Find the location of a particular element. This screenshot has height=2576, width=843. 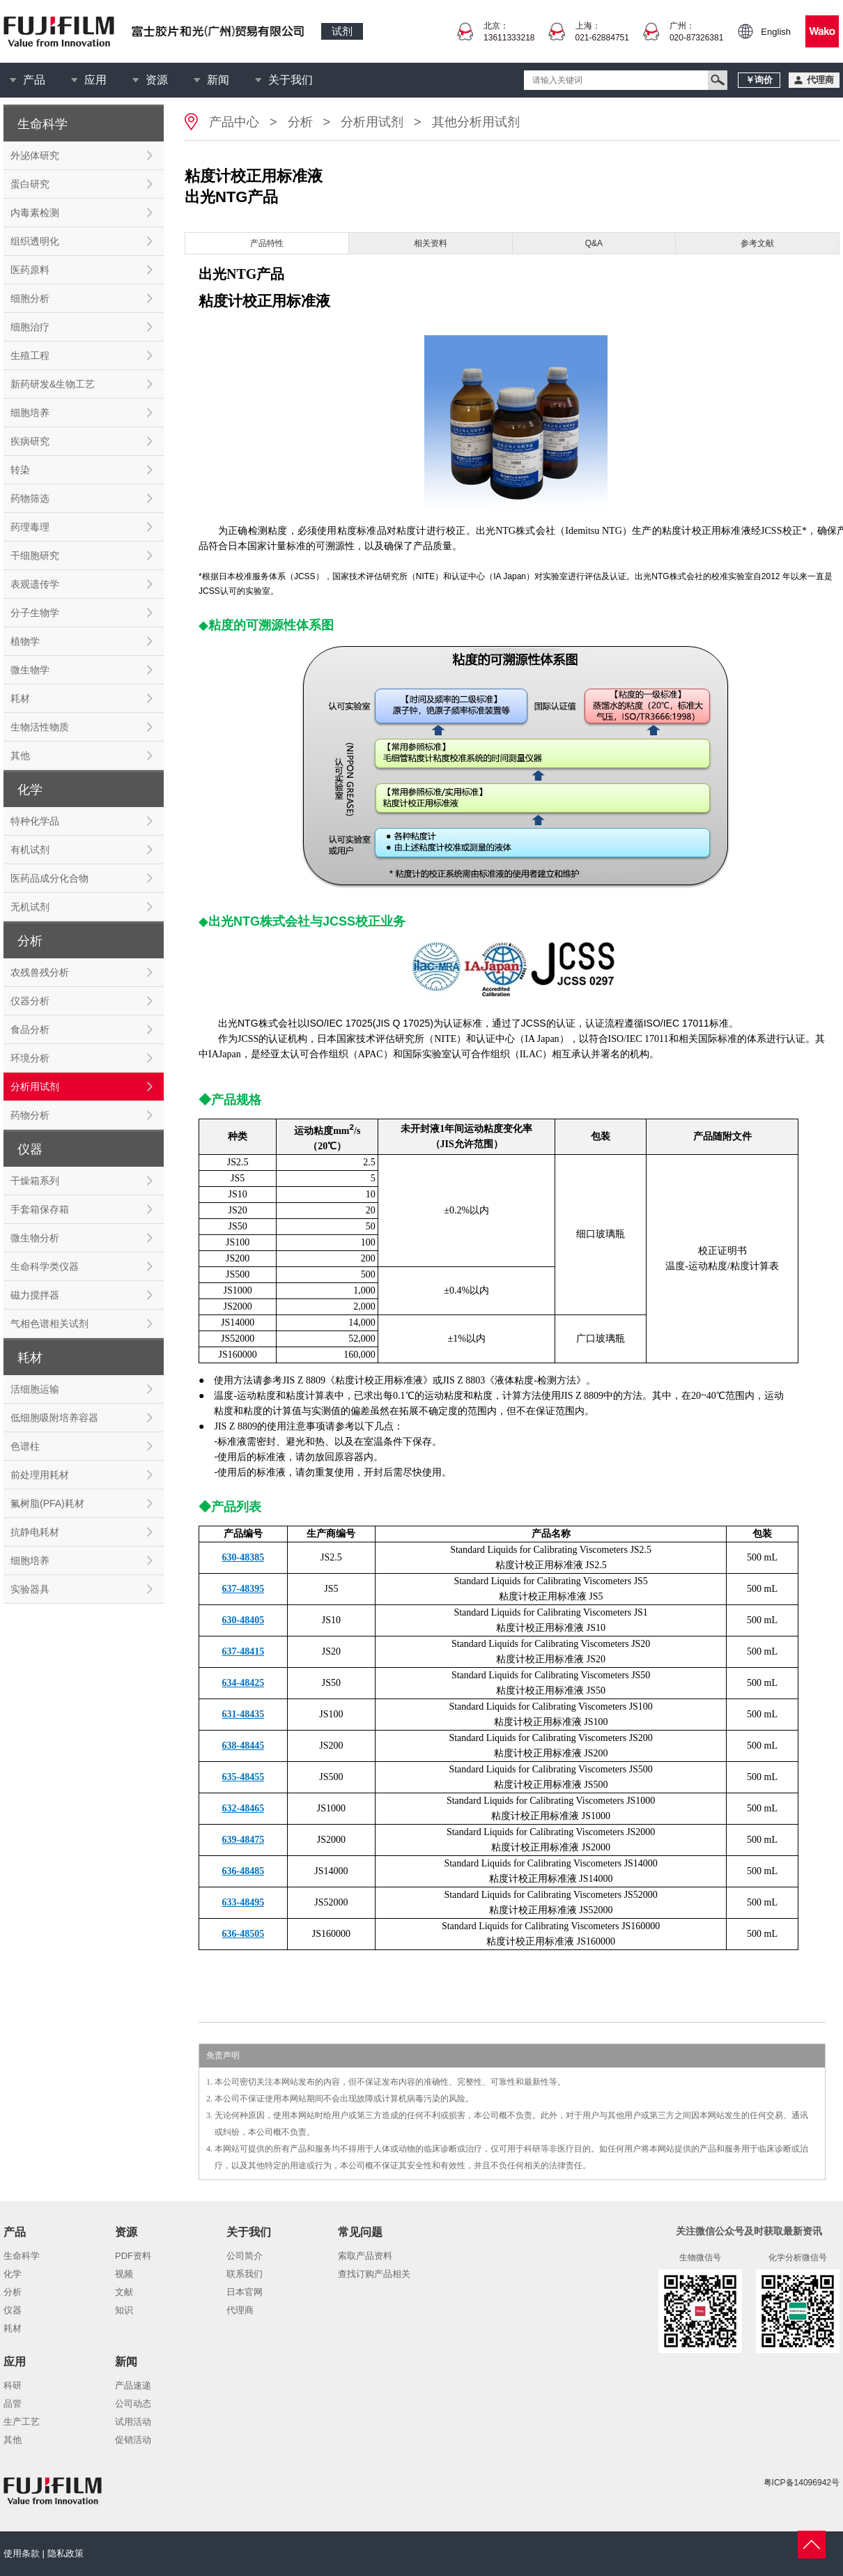

公司简介 is located at coordinates (244, 2256).